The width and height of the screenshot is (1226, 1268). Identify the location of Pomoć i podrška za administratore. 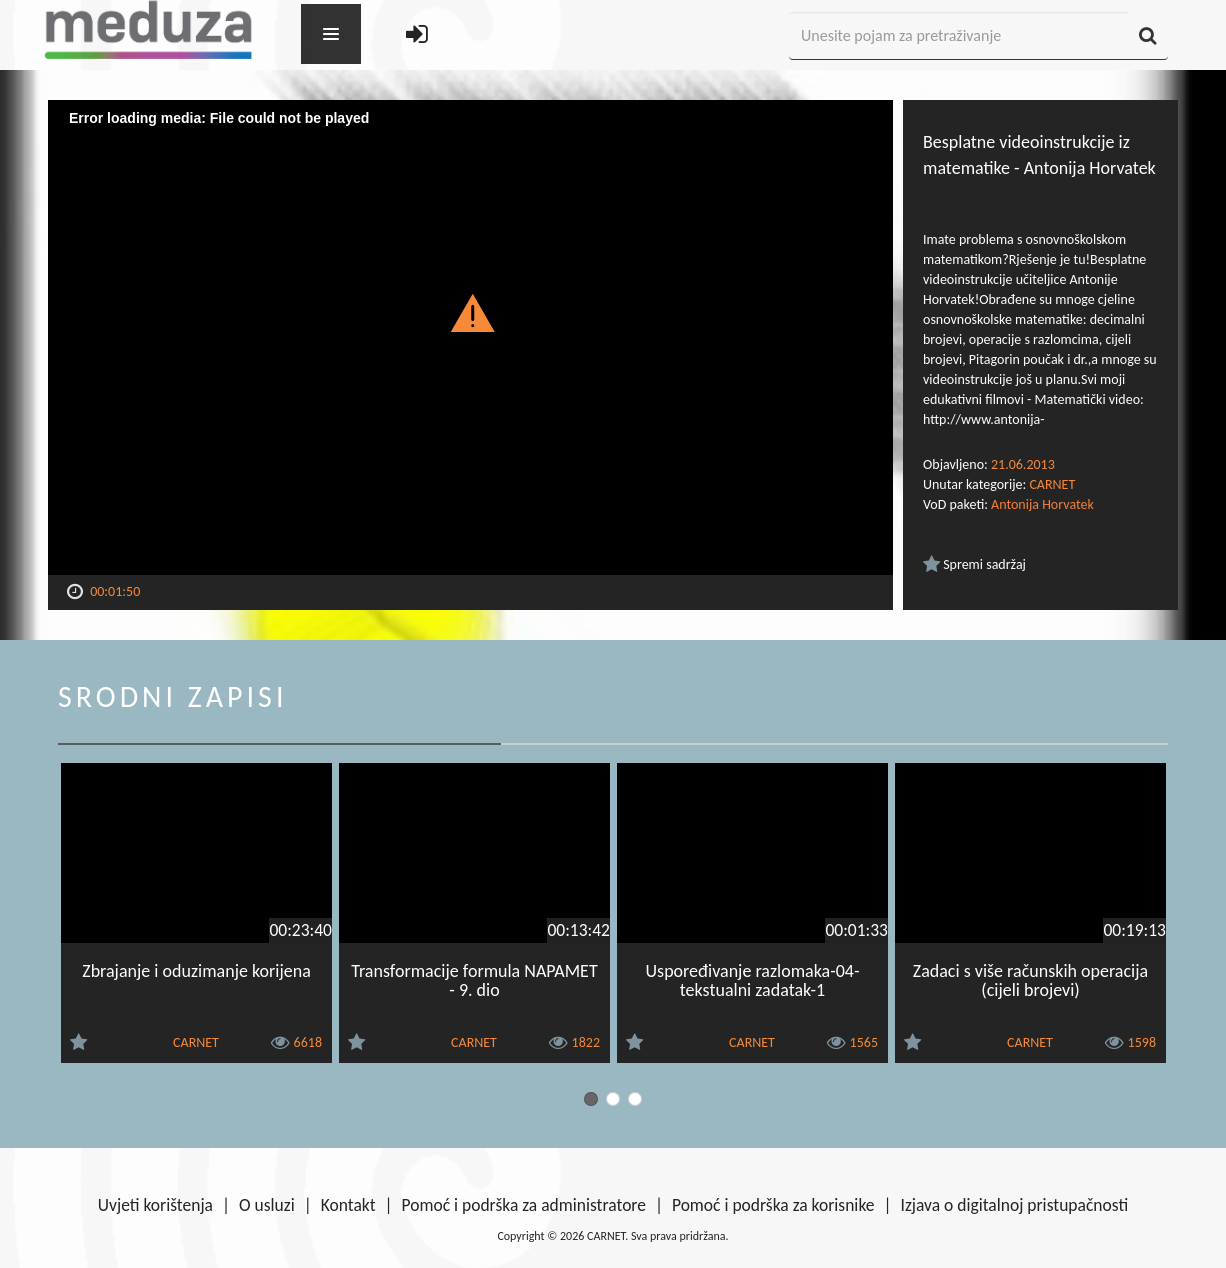
(524, 1205).